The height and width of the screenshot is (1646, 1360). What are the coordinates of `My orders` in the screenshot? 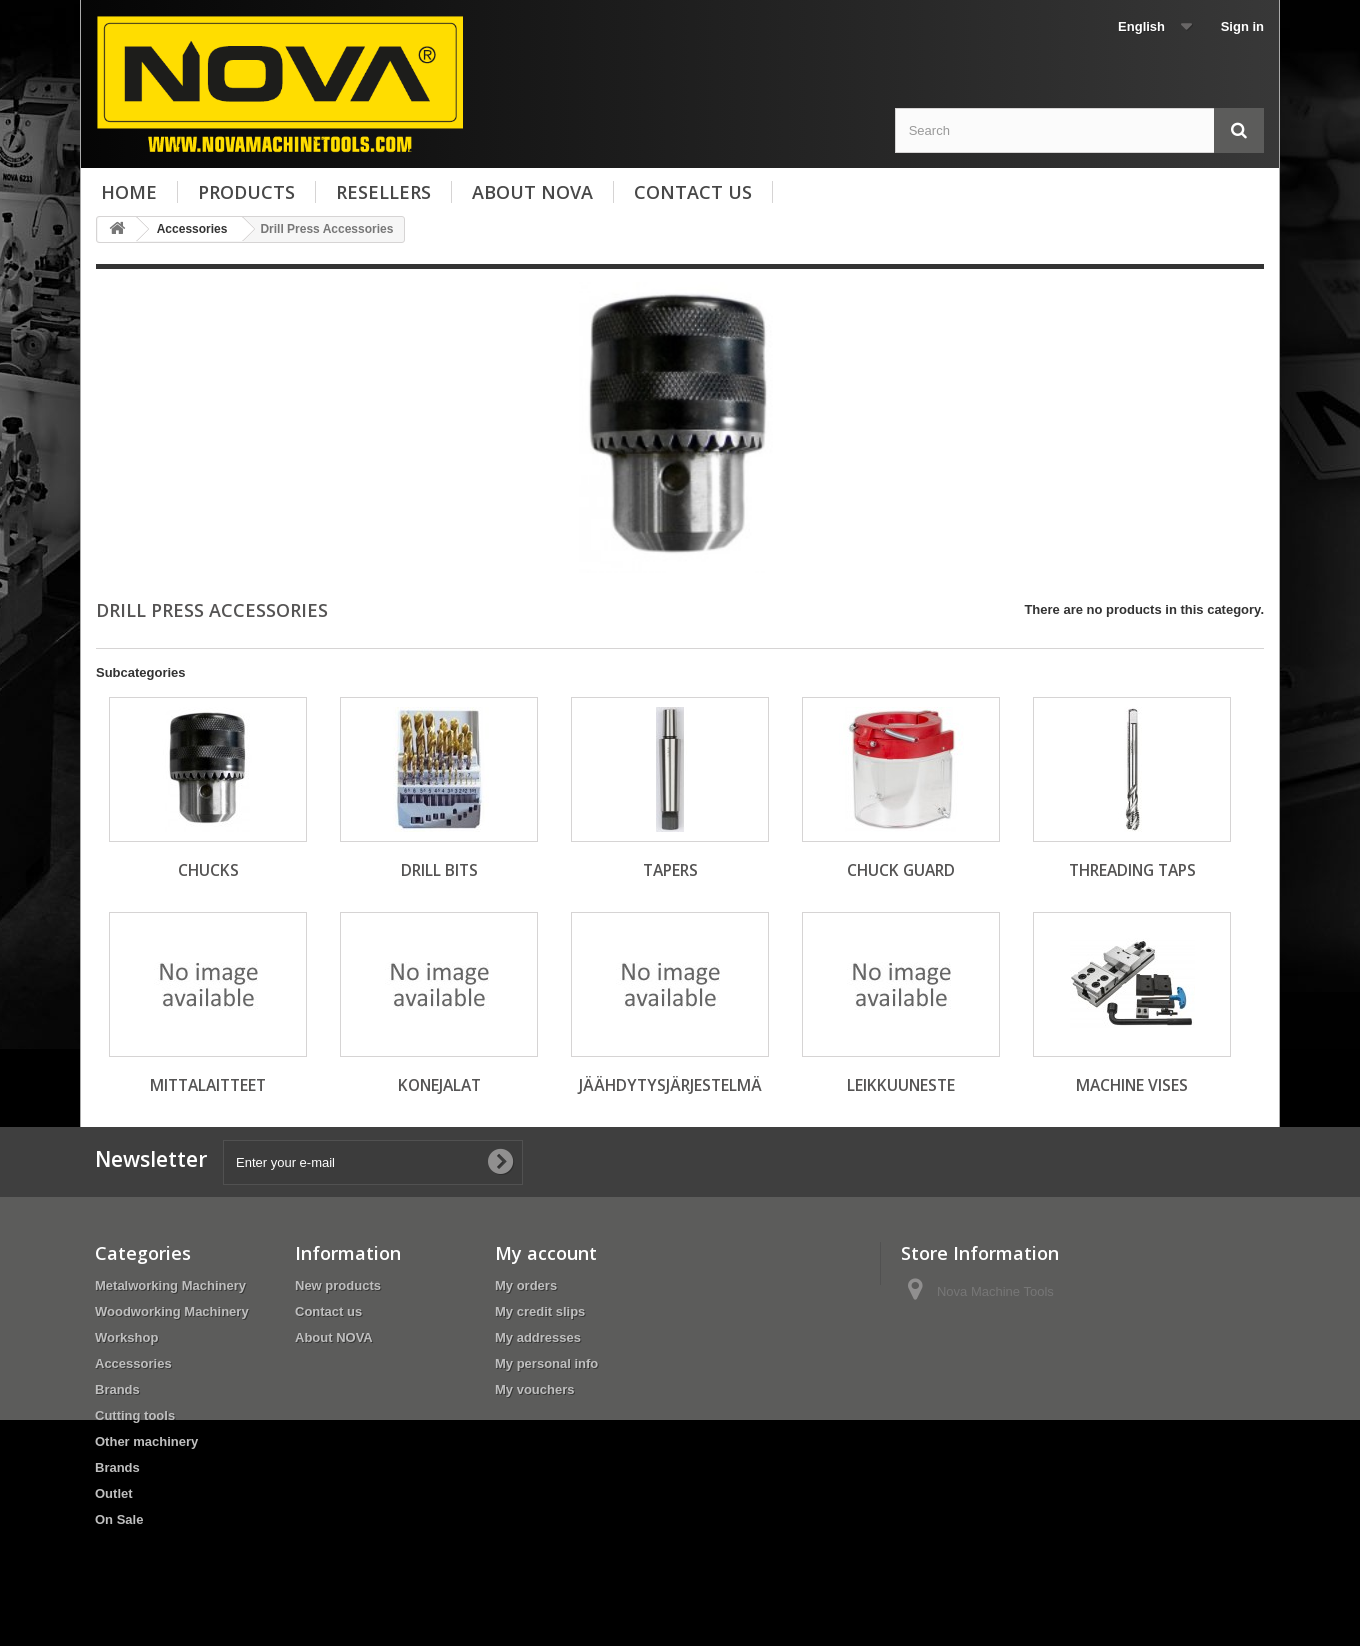 It's located at (526, 1285).